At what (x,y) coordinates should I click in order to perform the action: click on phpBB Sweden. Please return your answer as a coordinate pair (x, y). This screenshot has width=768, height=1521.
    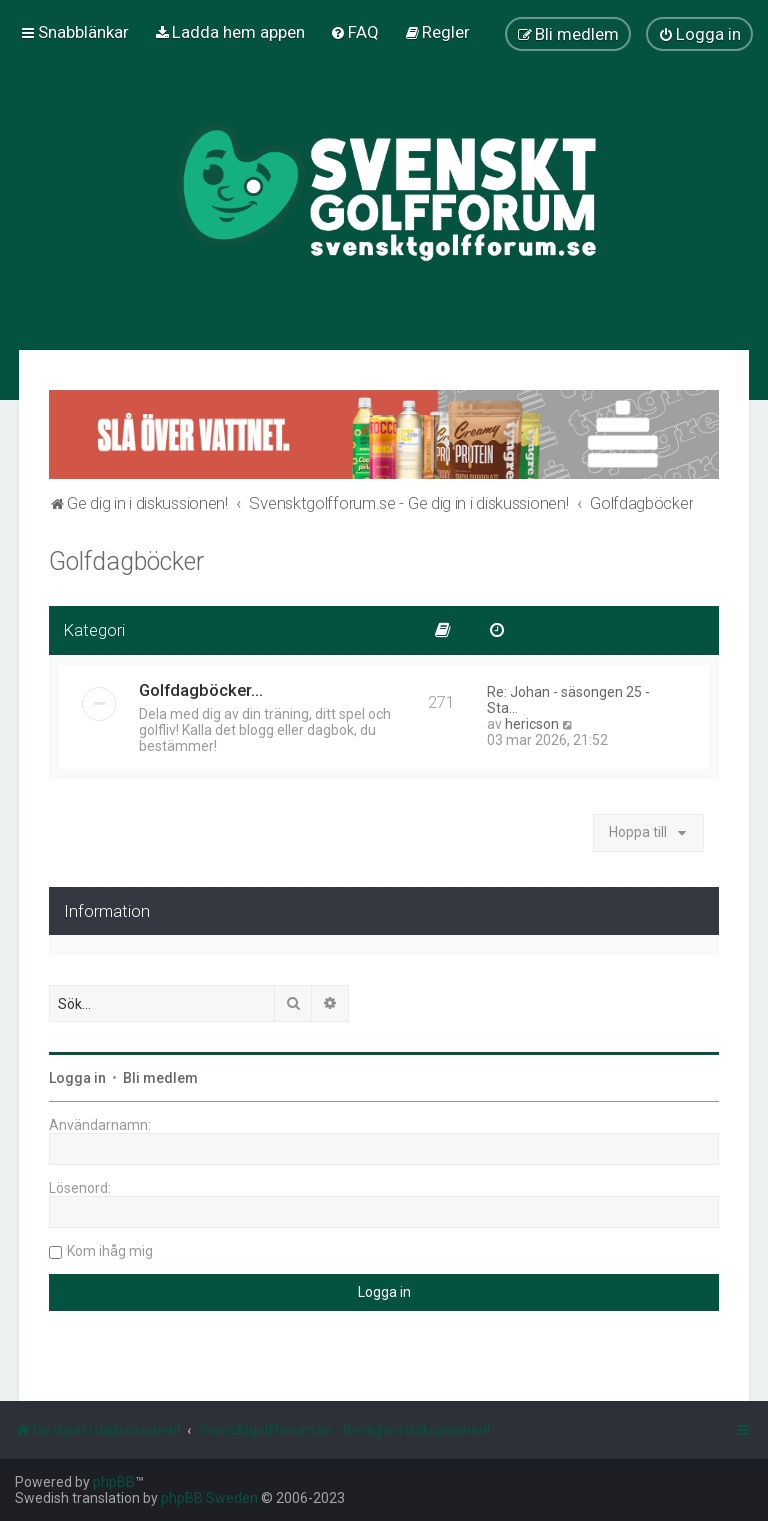
    Looking at the image, I should click on (209, 1498).